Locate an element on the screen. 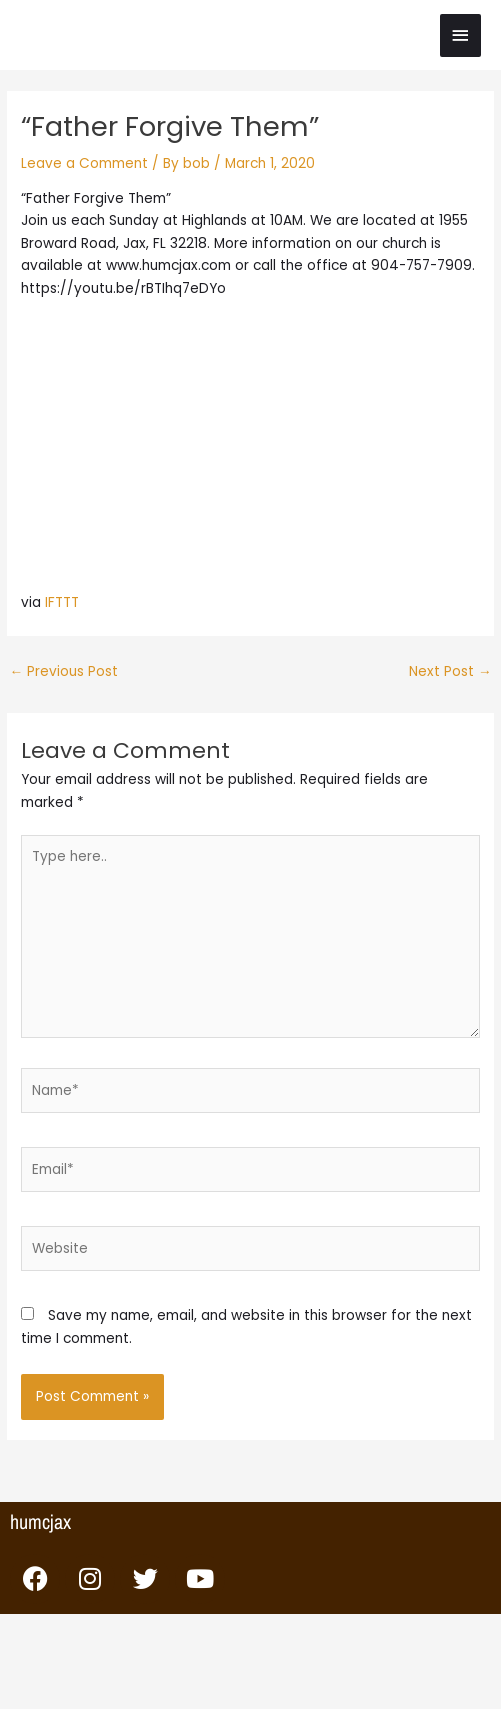  Next Post is located at coordinates (450, 671).